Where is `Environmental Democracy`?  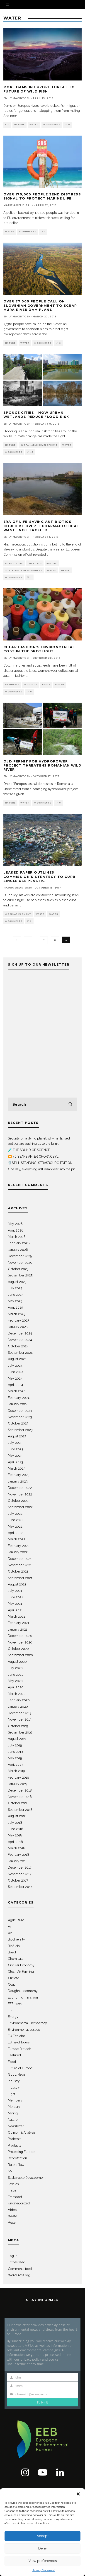 Environmental Democracy is located at coordinates (27, 2023).